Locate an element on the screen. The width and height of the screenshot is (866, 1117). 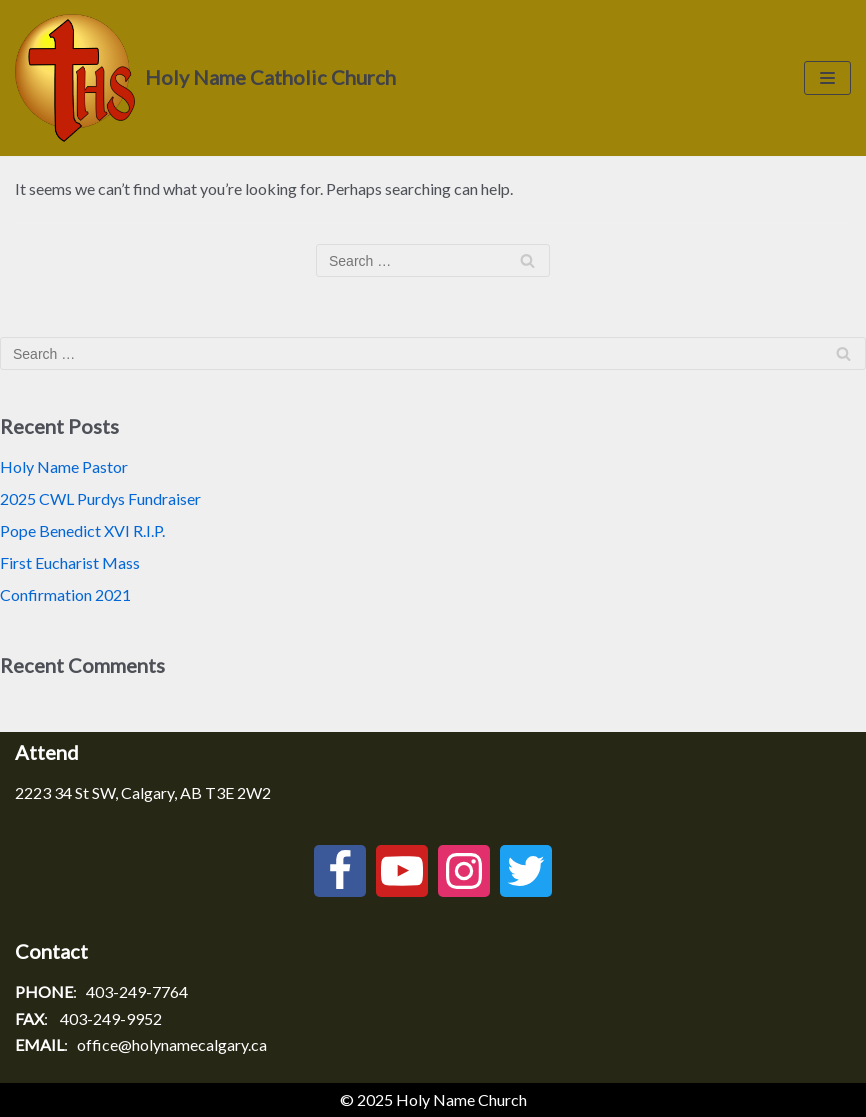
Confirmation 2021 is located at coordinates (65, 594).